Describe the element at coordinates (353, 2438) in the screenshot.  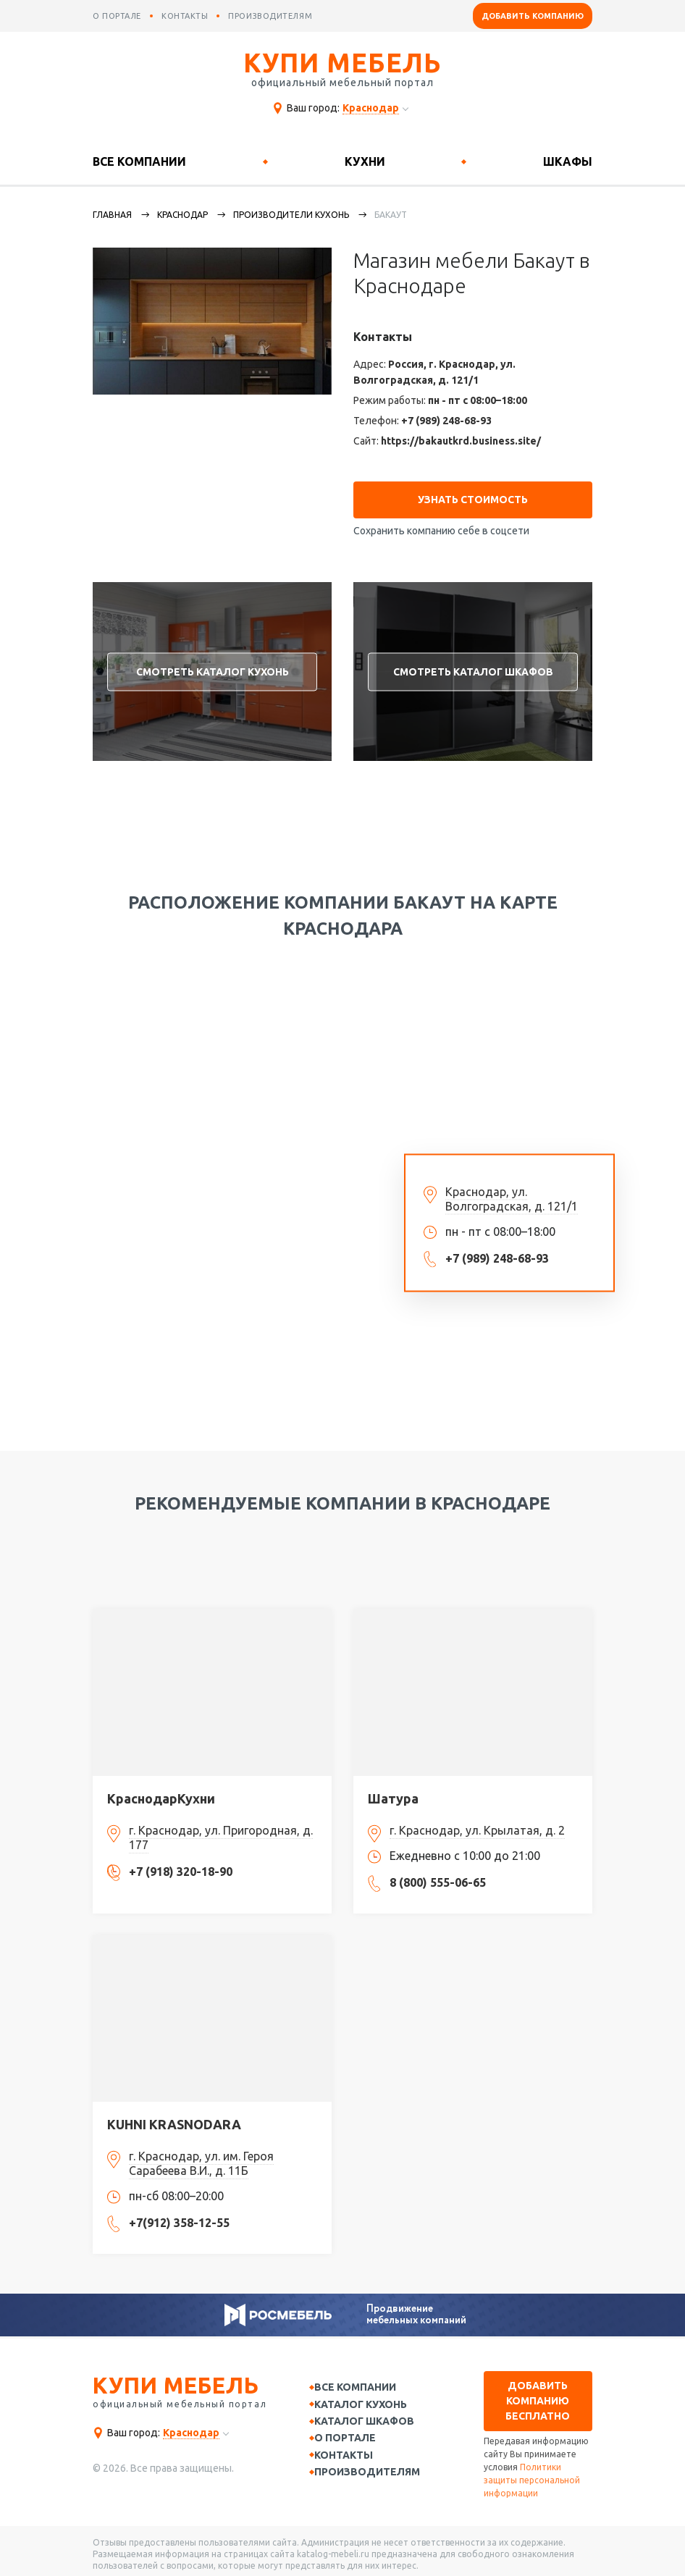
I see `О портале` at that location.